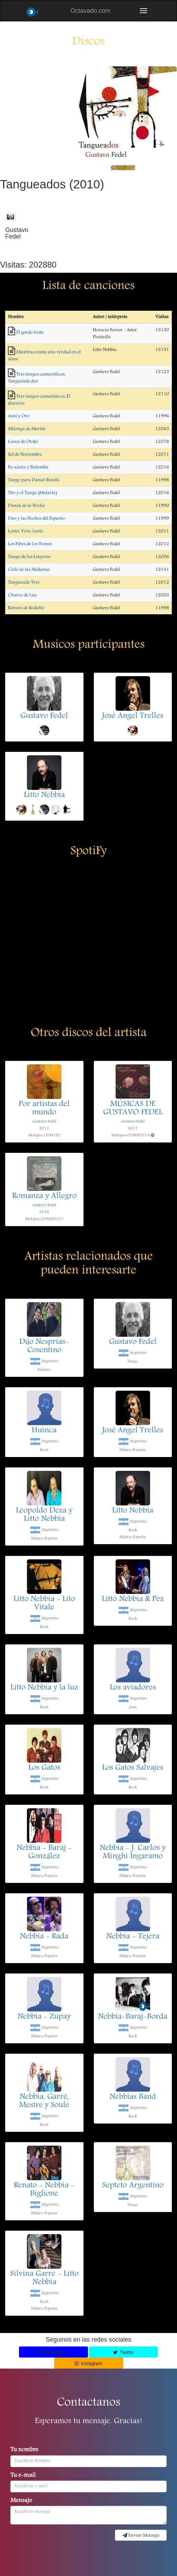 Image resolution: width=177 pixels, height=2576 pixels. I want to click on Renato - Nebbia - Biglione, so click(44, 2190).